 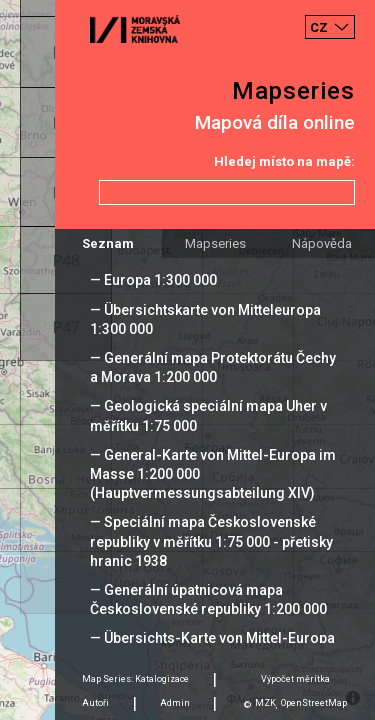 I want to click on — Geologická speciální mapa Uher v měřítku 1:75 000, so click(x=208, y=415).